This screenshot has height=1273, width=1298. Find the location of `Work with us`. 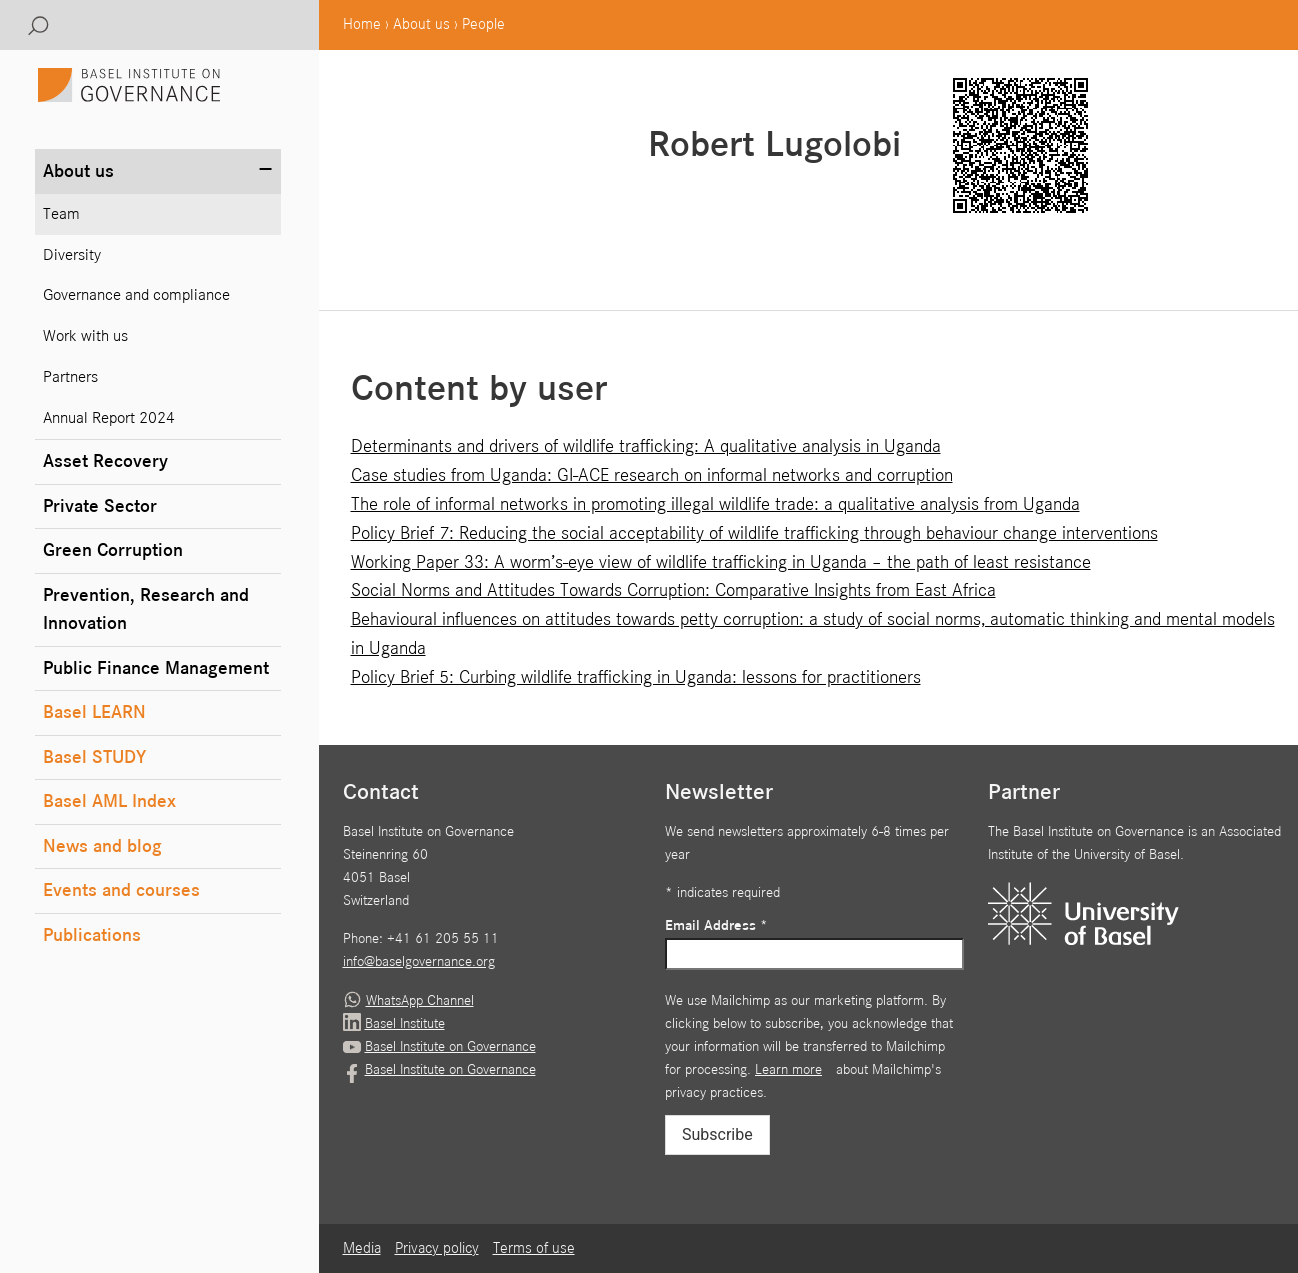

Work with us is located at coordinates (85, 336).